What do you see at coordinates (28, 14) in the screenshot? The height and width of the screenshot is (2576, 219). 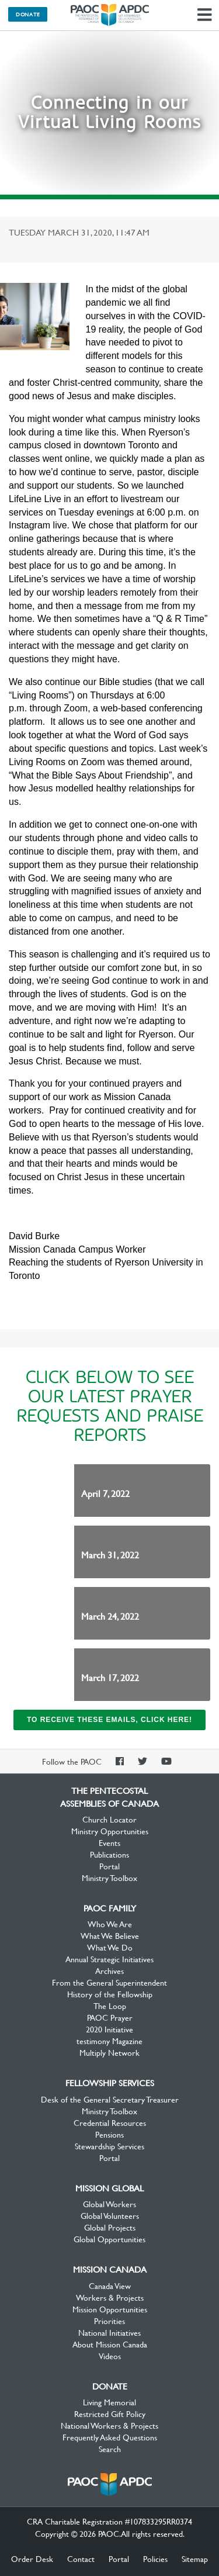 I see `Donate` at bounding box center [28, 14].